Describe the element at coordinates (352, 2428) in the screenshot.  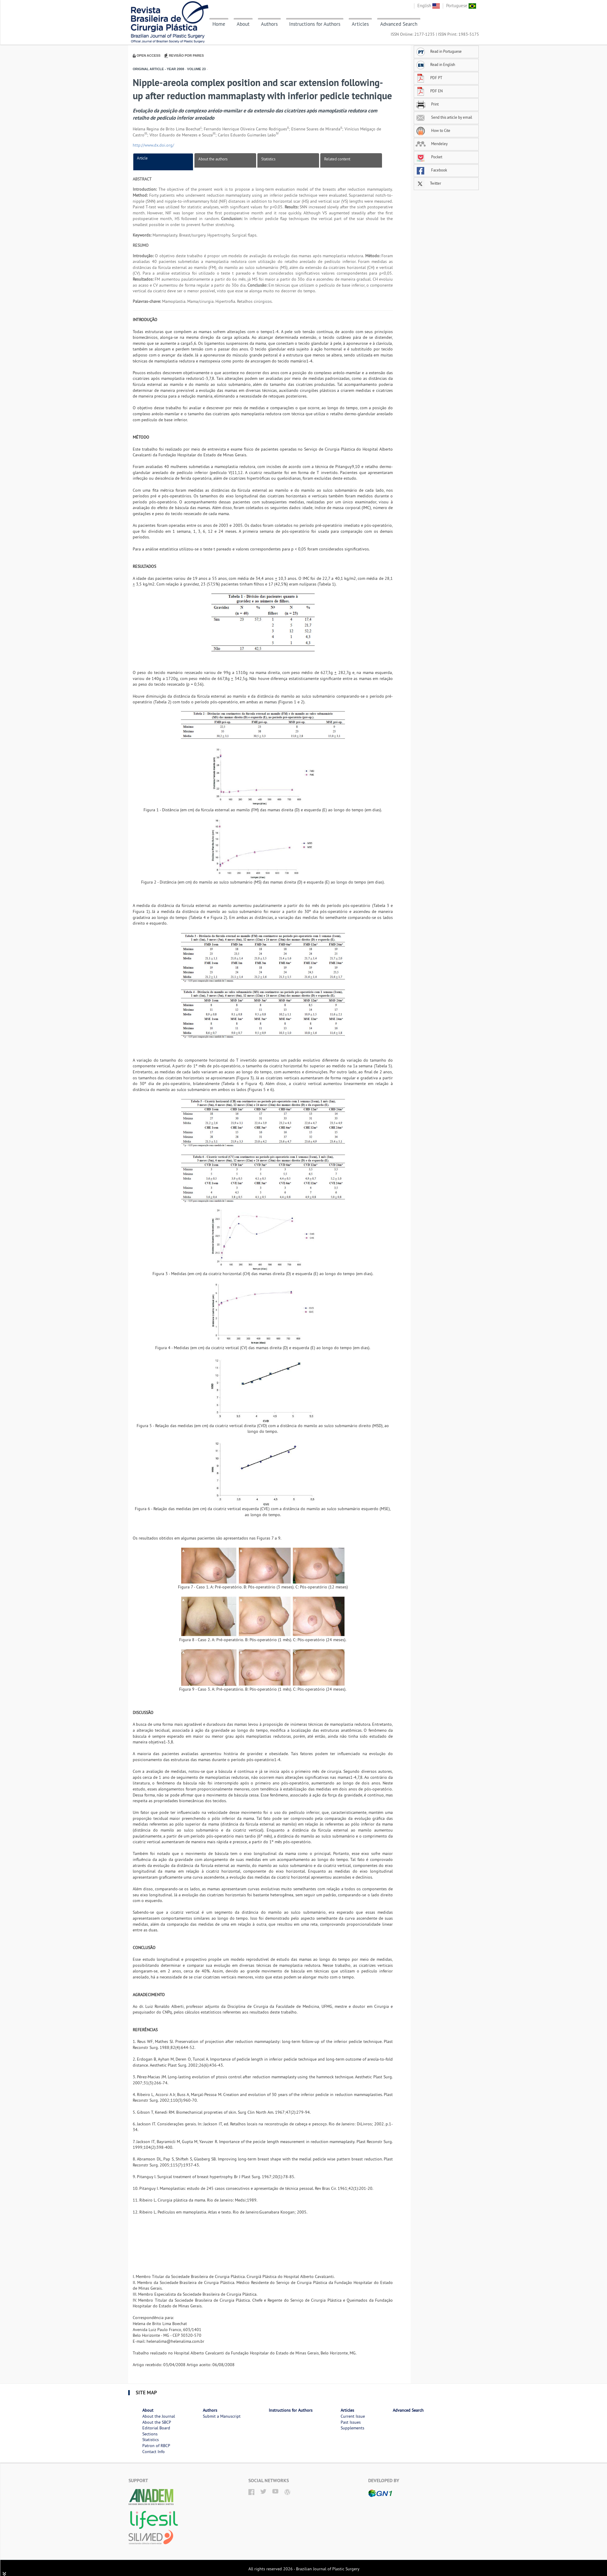
I see `Supplements` at that location.